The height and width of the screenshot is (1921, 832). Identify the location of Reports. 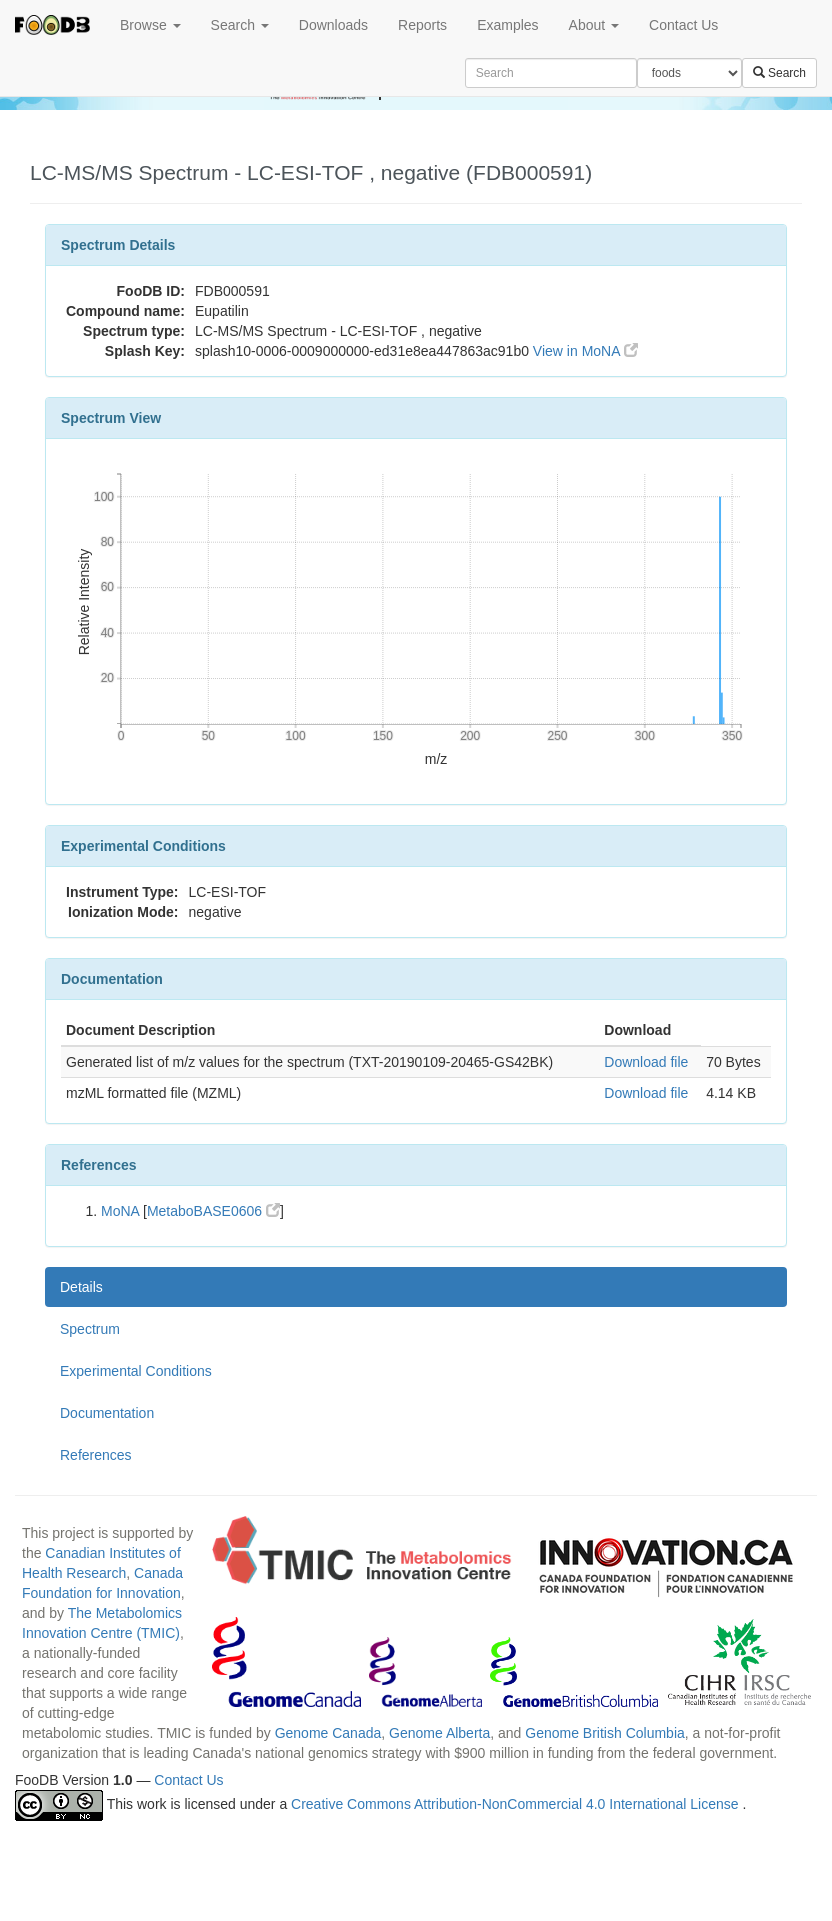
(422, 25).